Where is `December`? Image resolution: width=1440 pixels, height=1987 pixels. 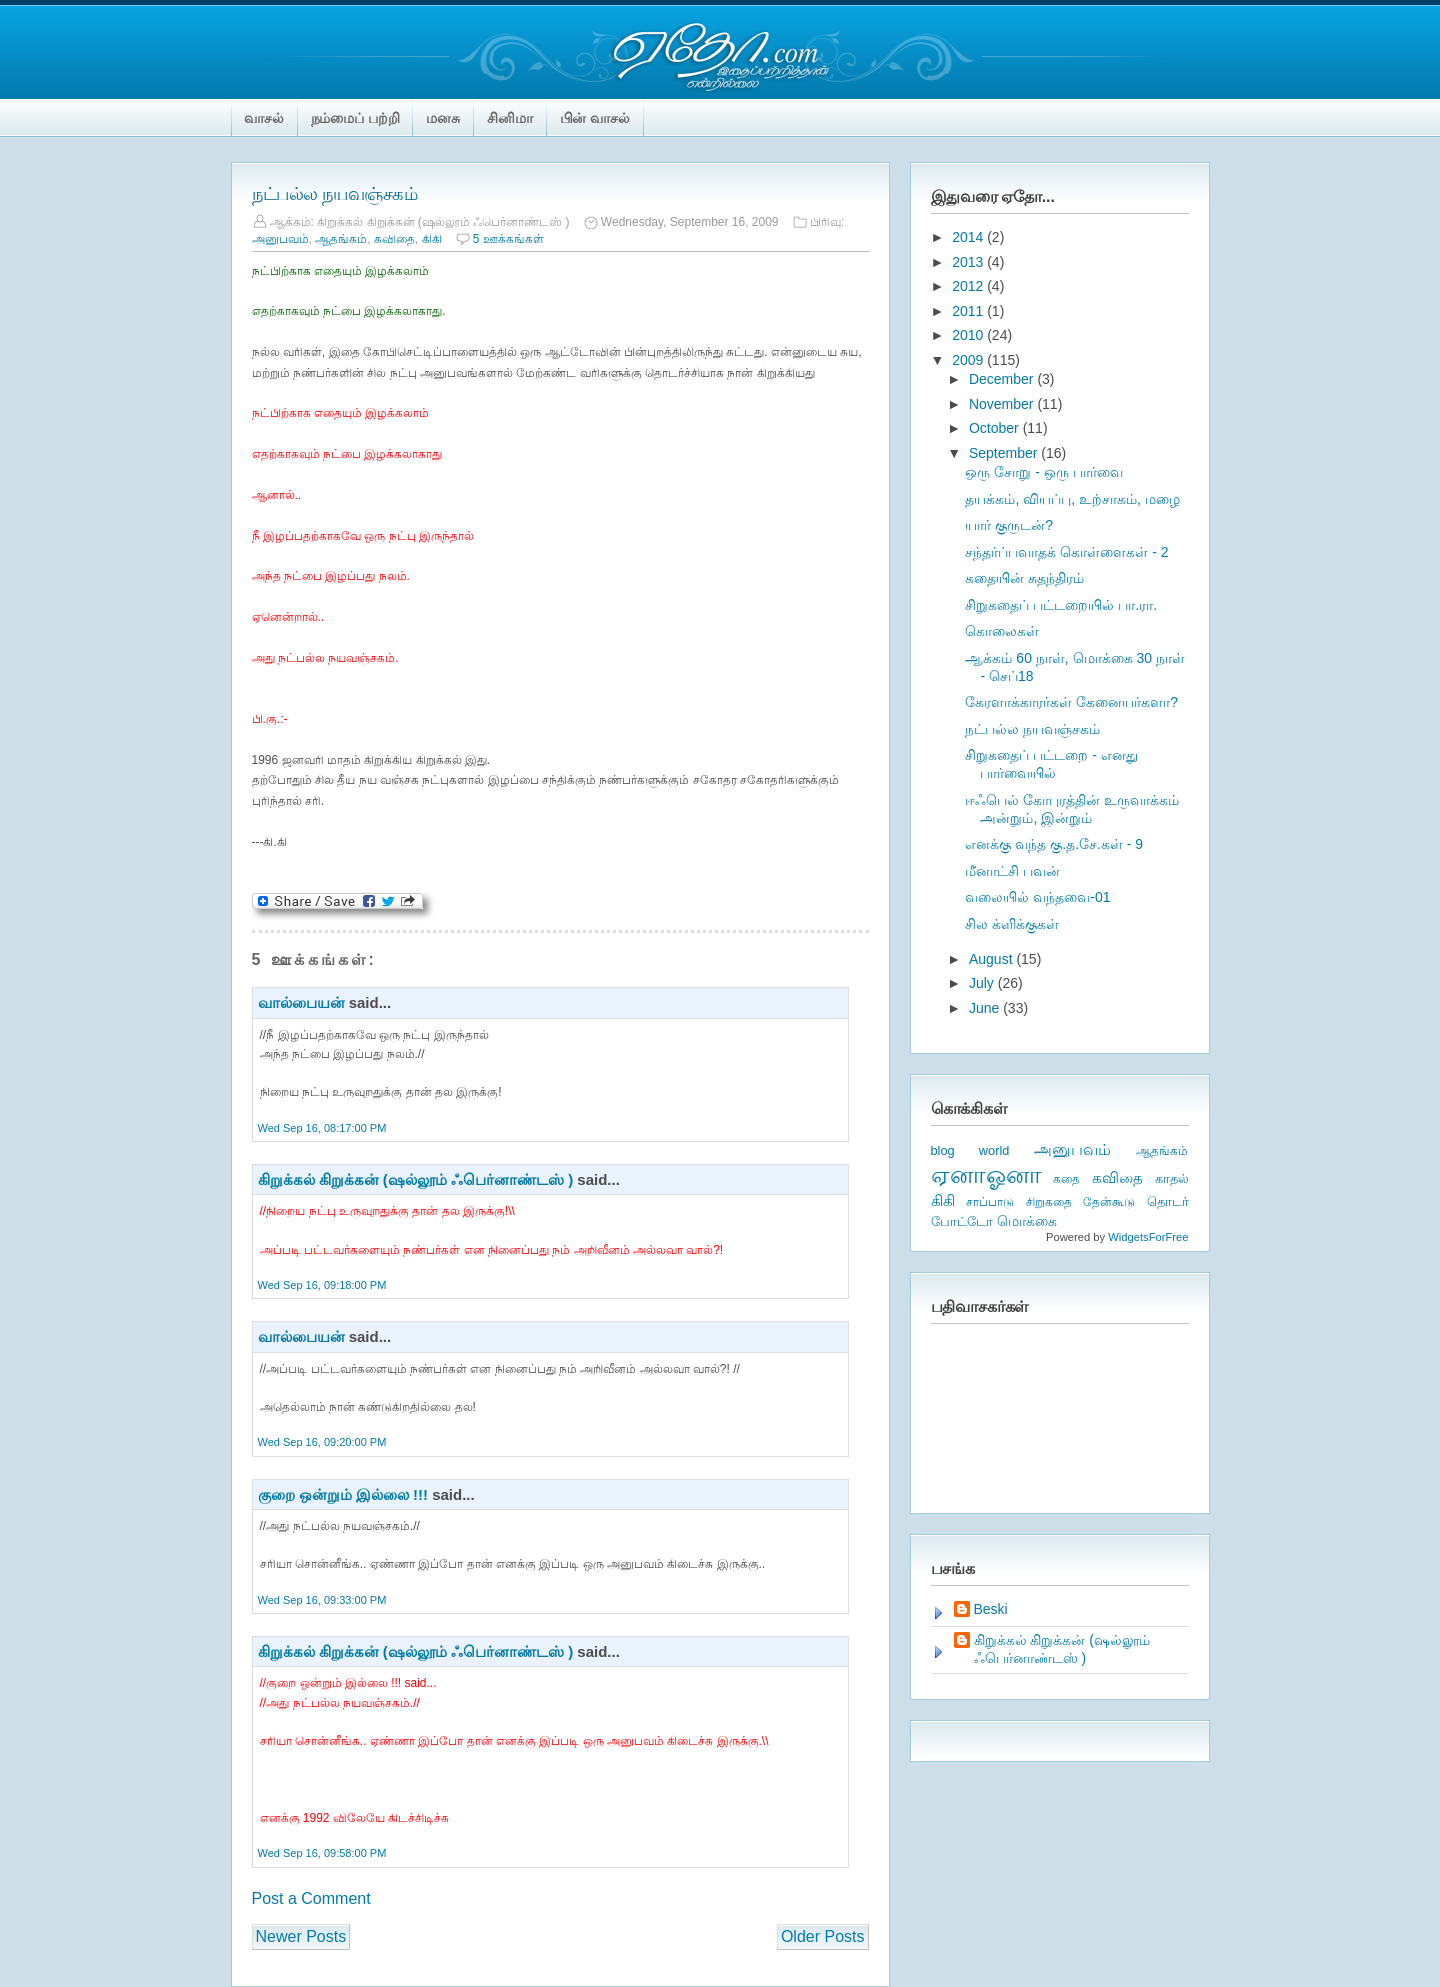 December is located at coordinates (1003, 379).